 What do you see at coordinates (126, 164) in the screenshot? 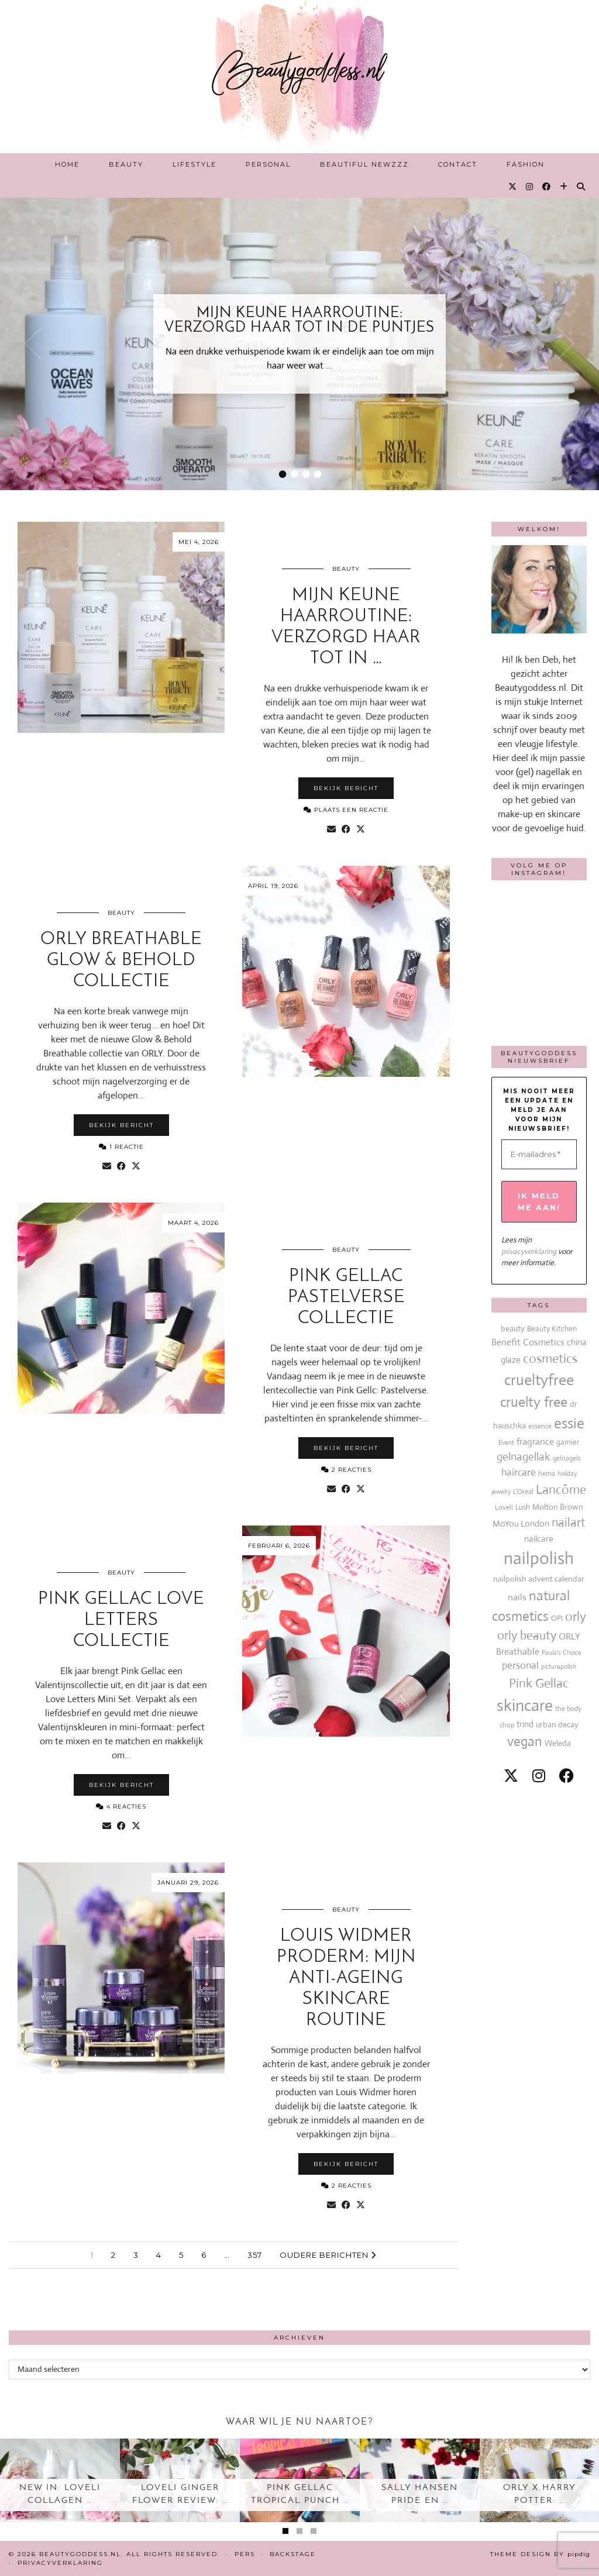
I see `Beauty` at bounding box center [126, 164].